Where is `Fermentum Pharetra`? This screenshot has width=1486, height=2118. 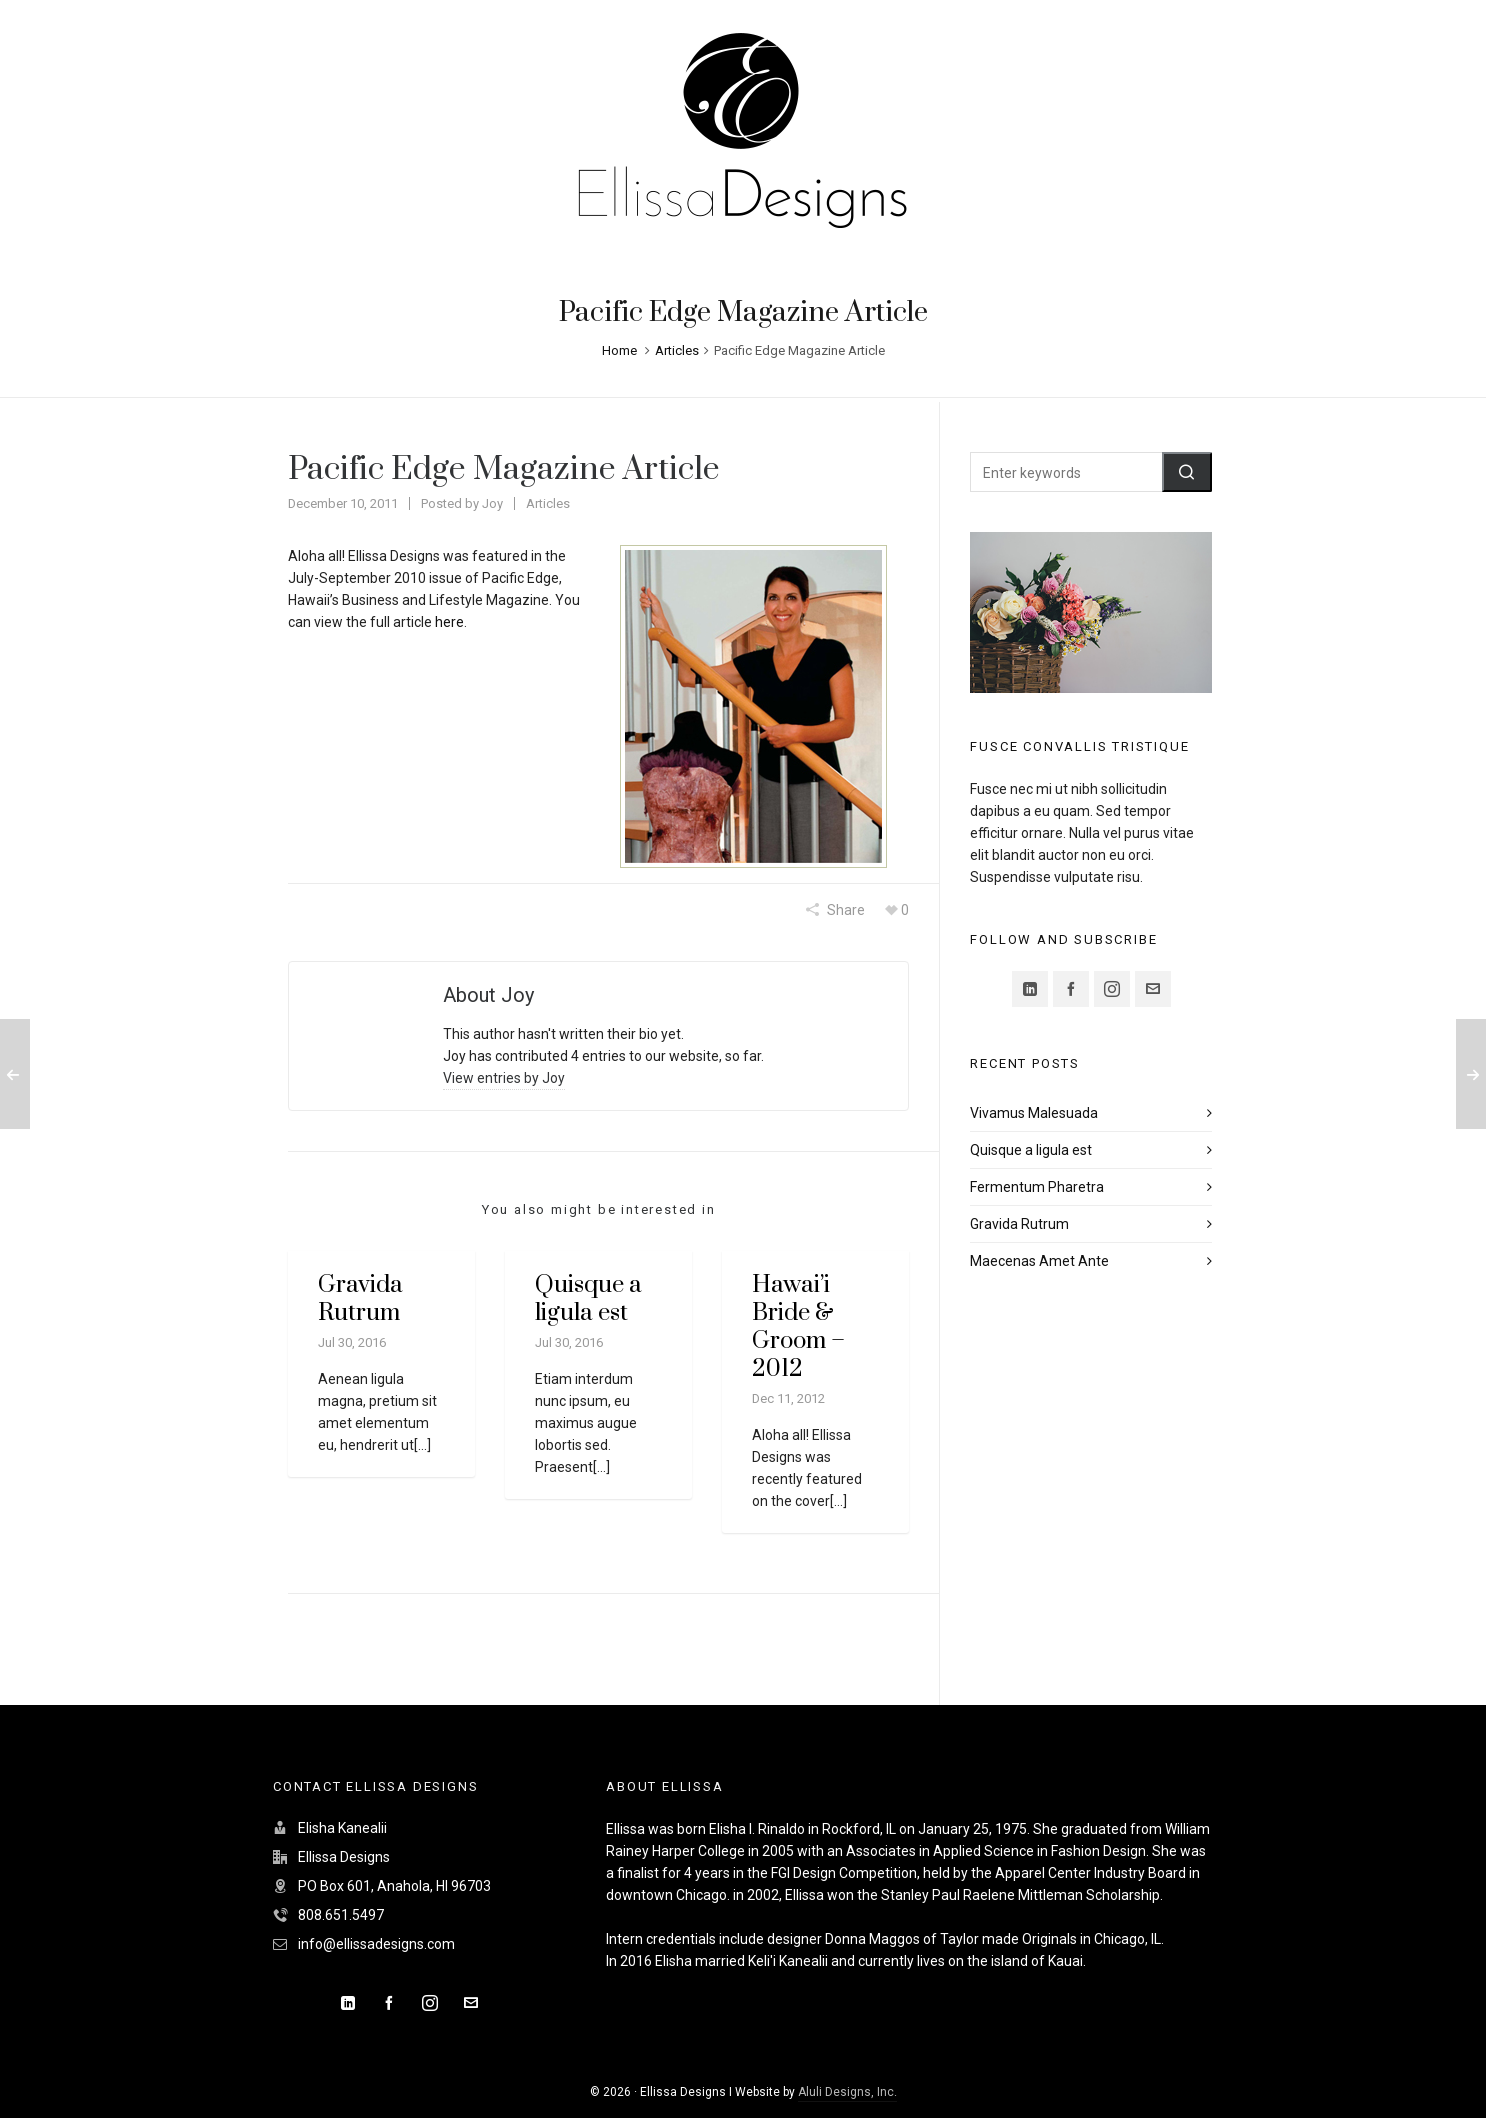 Fermentum Pharetra is located at coordinates (1037, 1187).